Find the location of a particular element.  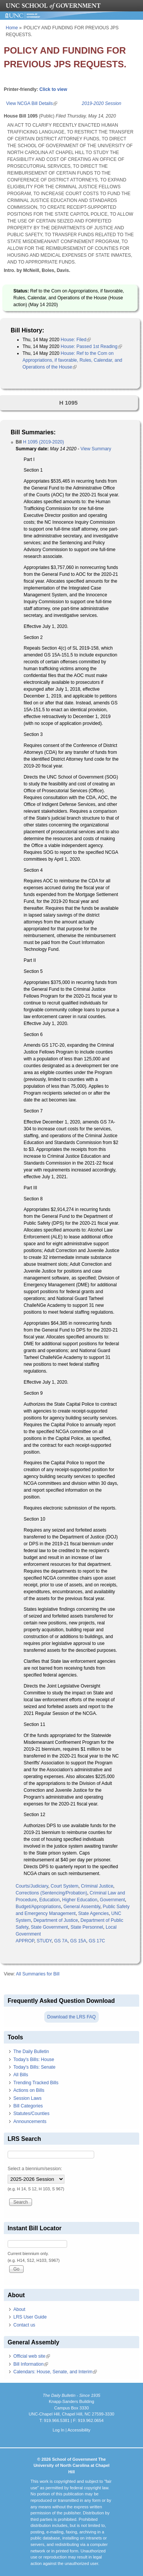

Click to view is located at coordinates (53, 89).